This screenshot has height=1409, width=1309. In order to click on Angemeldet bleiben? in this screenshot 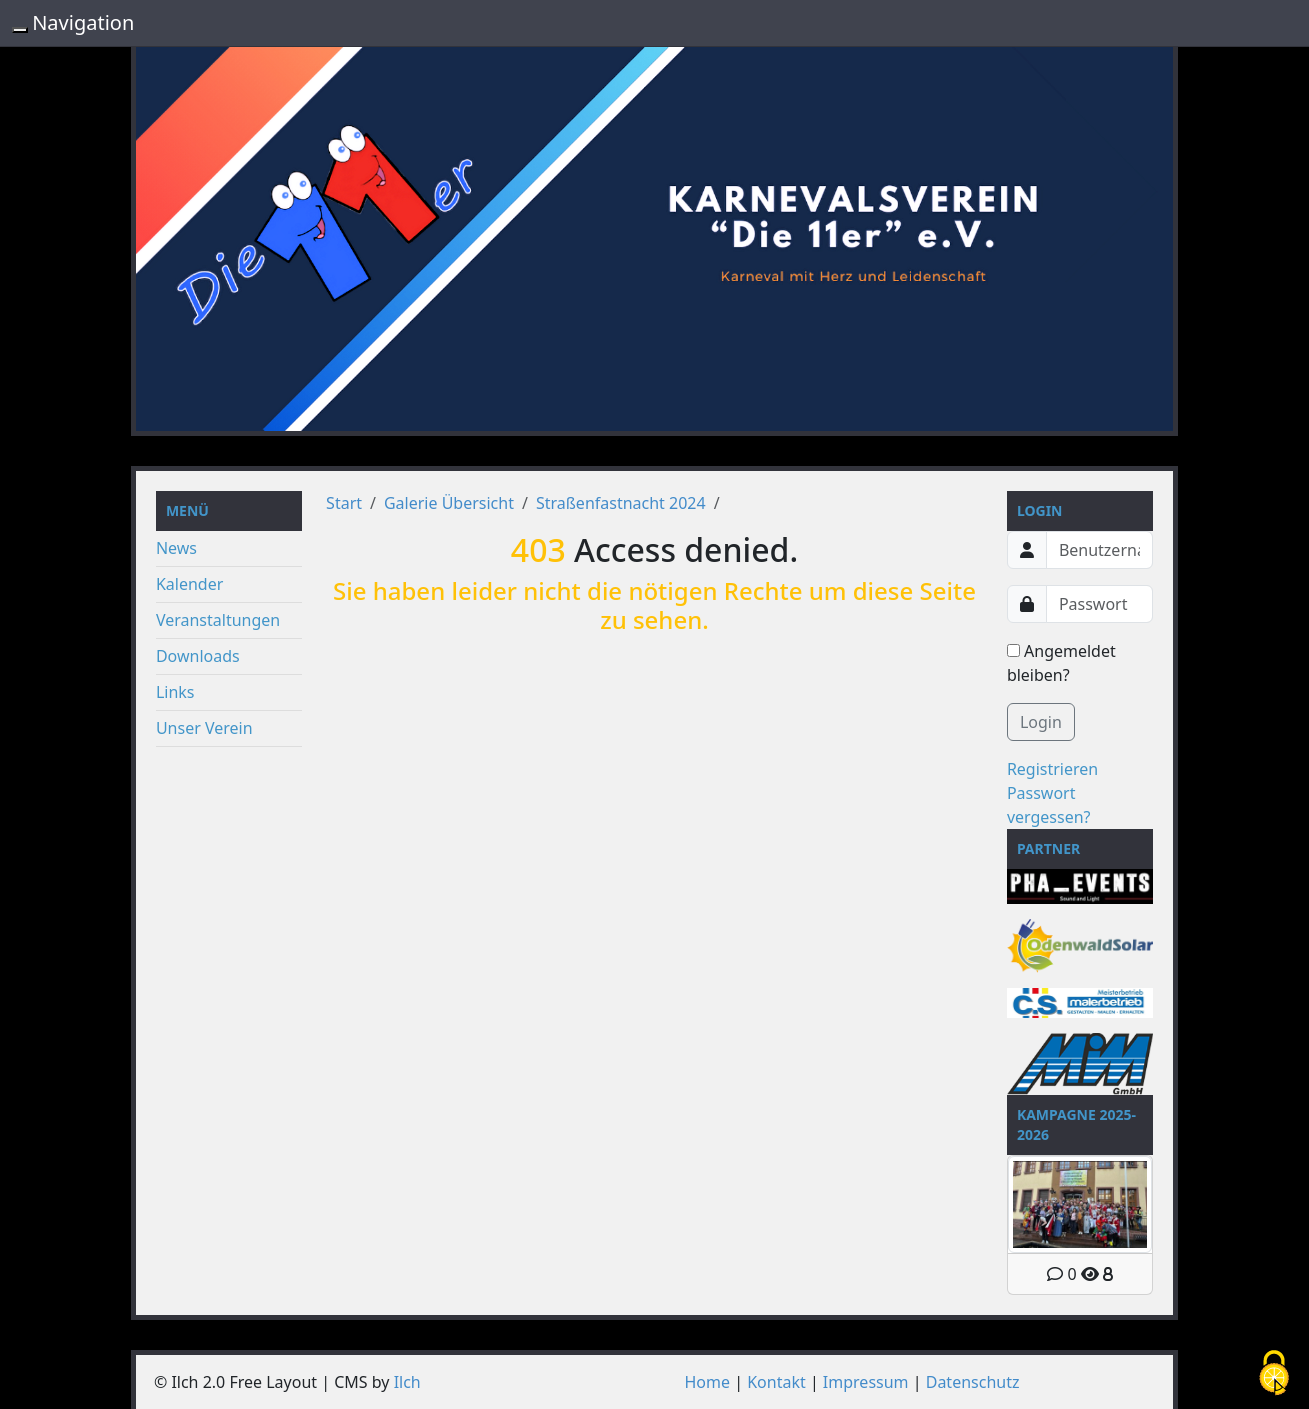, I will do `click(1061, 663)`.